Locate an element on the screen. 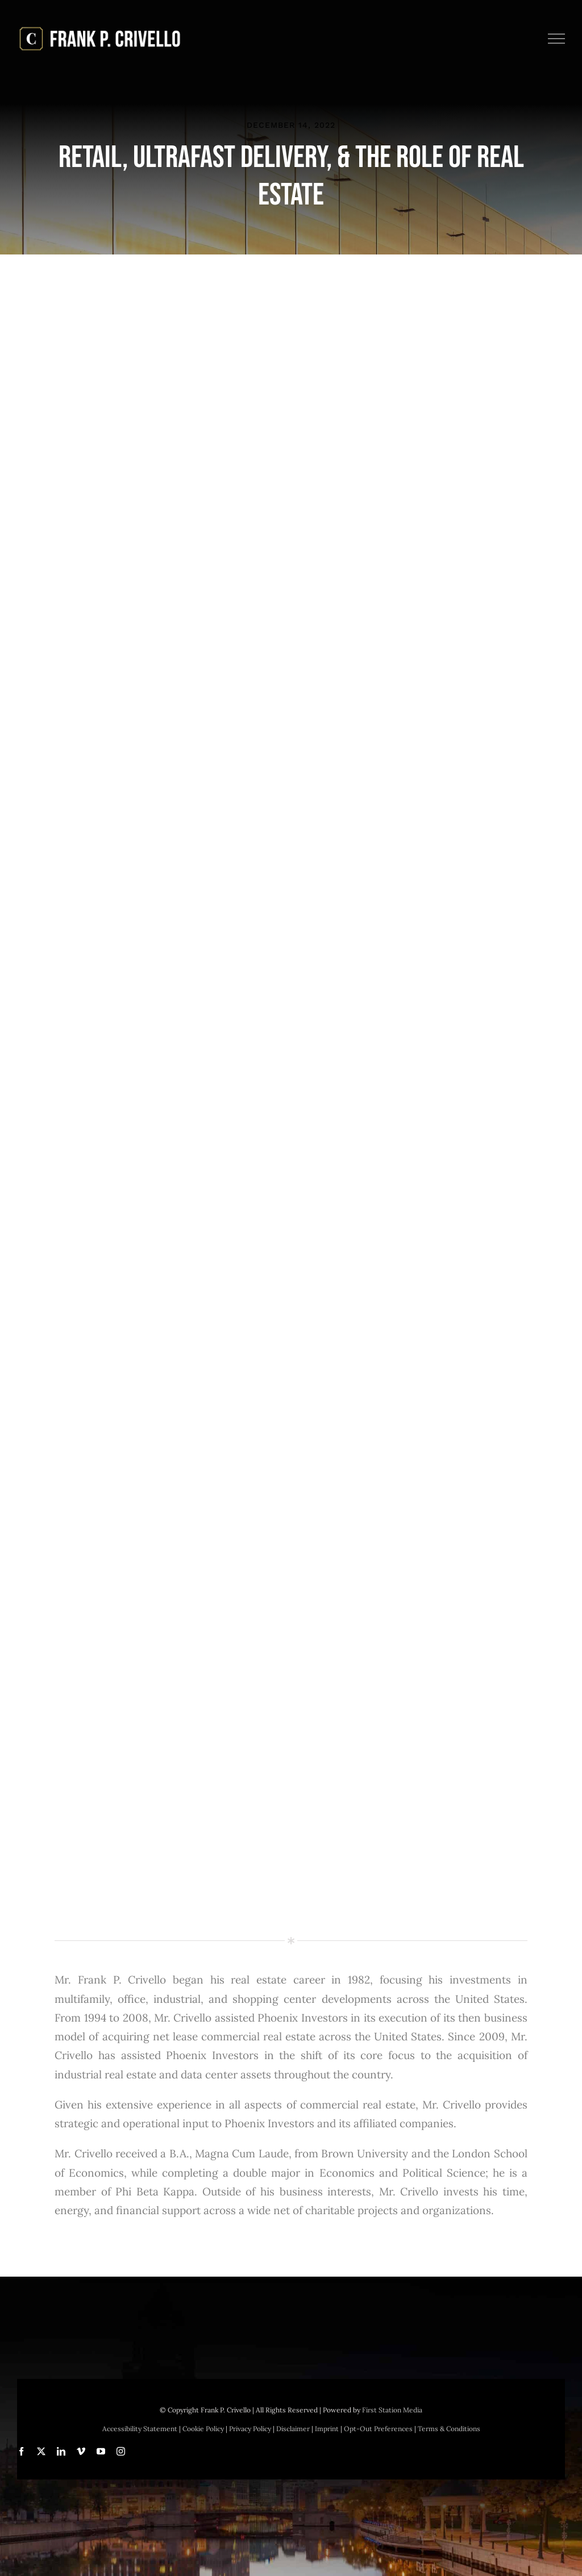 The image size is (582, 2576). [instagram] is located at coordinates (121, 2451).